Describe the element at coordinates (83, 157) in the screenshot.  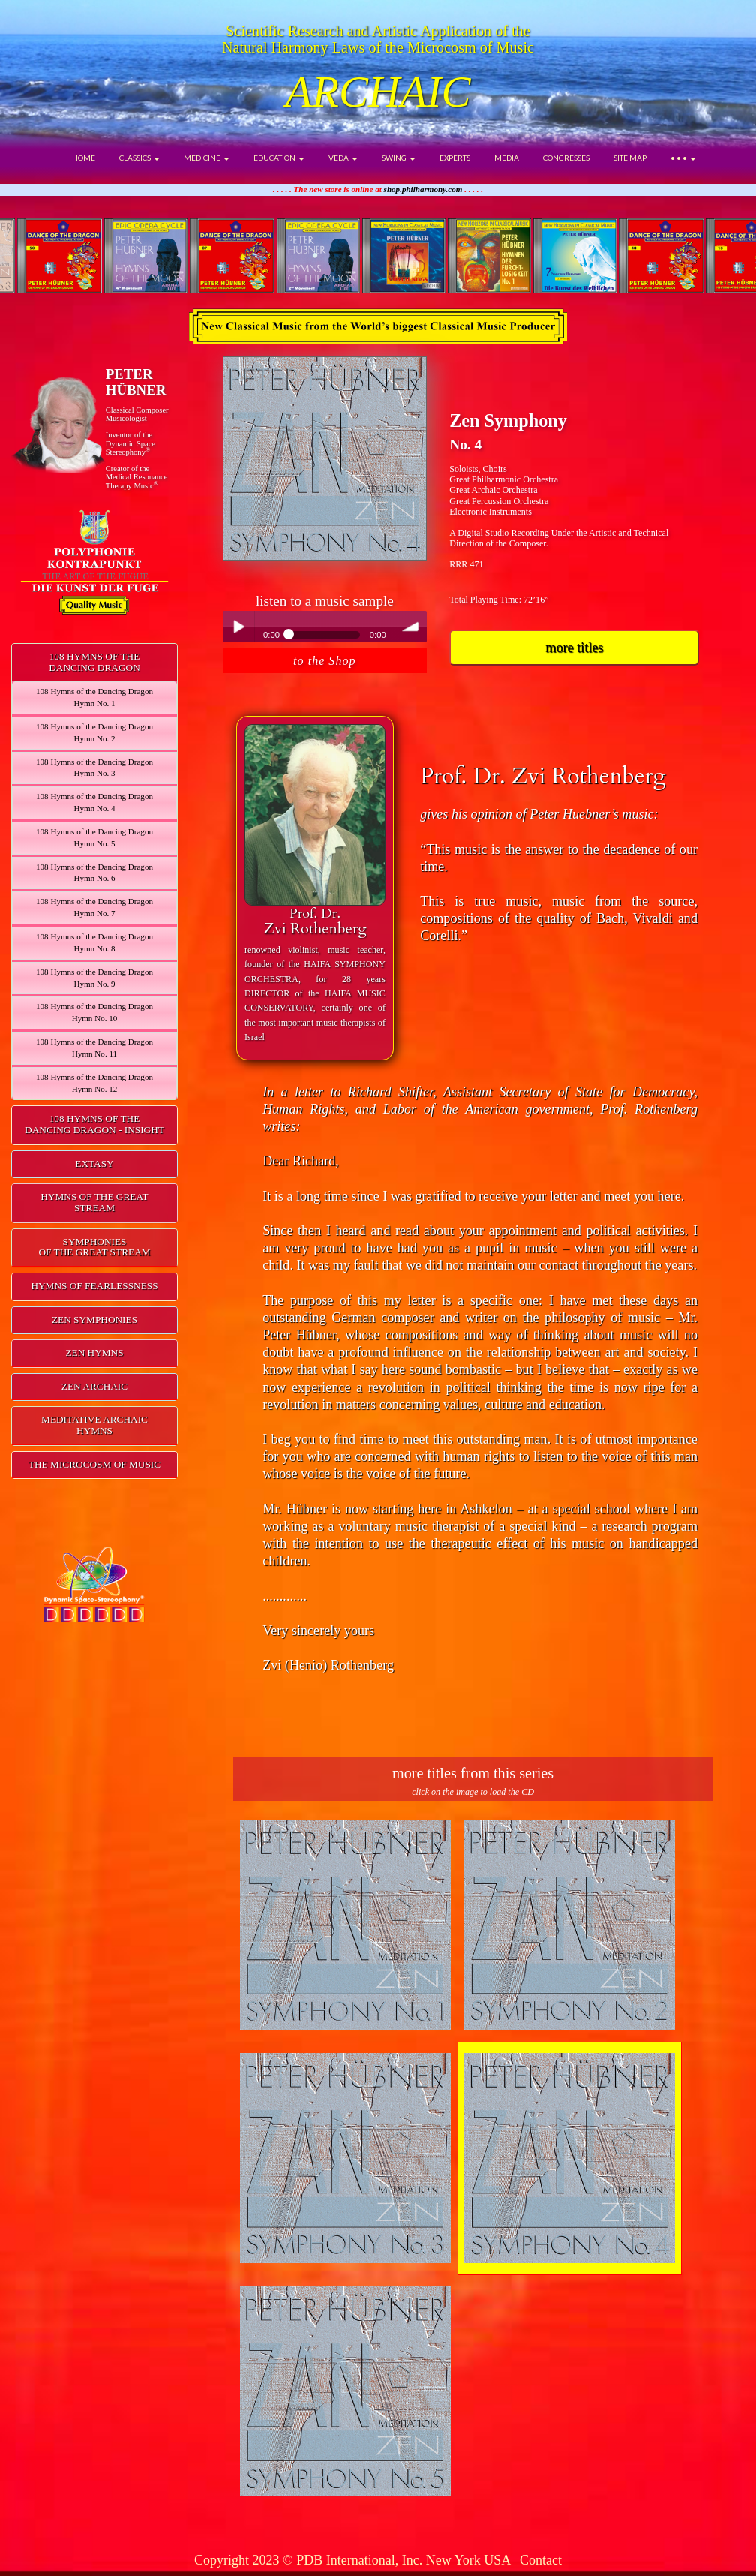
I see `HOME` at that location.